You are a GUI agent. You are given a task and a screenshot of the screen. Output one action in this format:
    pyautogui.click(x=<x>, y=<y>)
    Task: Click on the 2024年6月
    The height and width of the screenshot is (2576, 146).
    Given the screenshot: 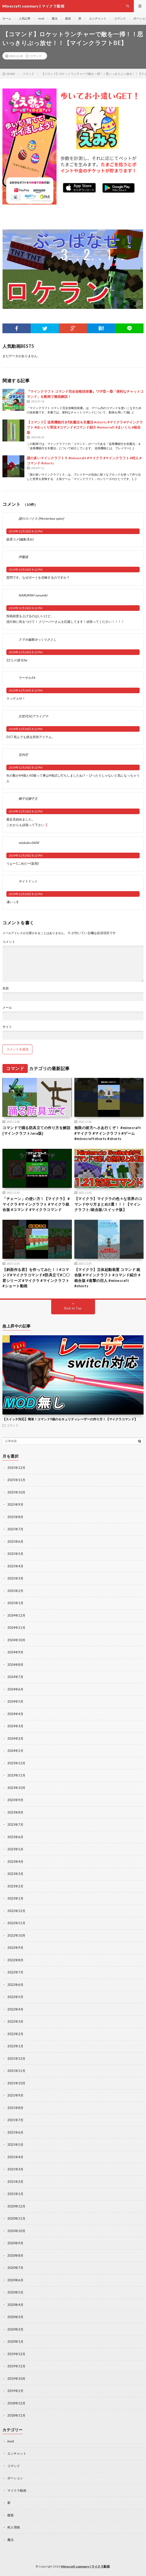 What is the action you would take?
    pyautogui.click(x=15, y=1689)
    